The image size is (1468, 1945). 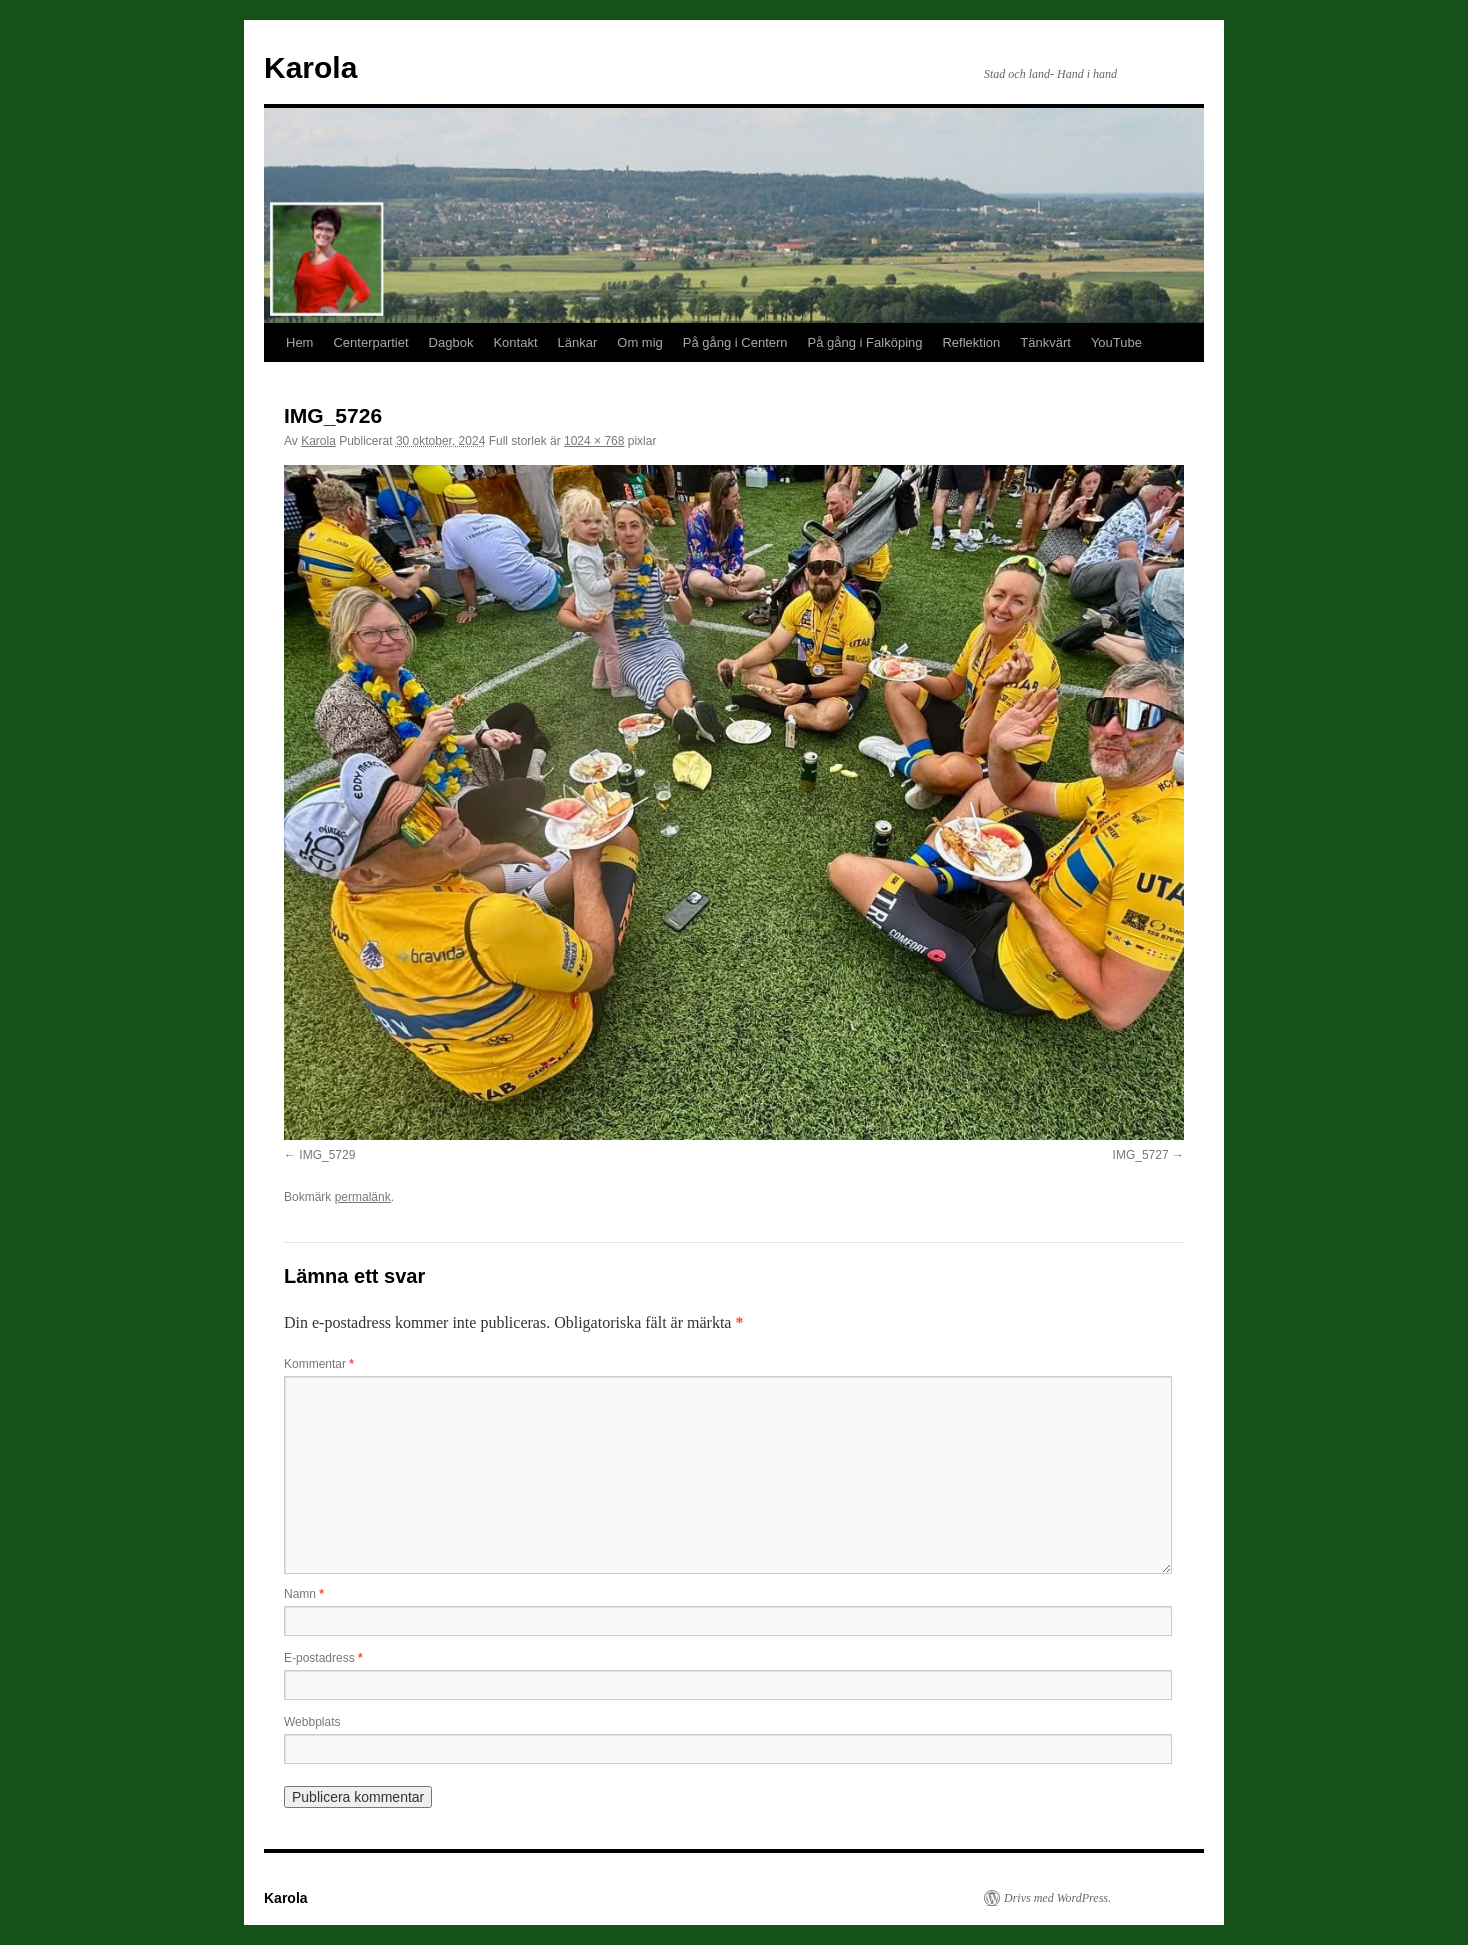 What do you see at coordinates (515, 342) in the screenshot?
I see `Kontakt` at bounding box center [515, 342].